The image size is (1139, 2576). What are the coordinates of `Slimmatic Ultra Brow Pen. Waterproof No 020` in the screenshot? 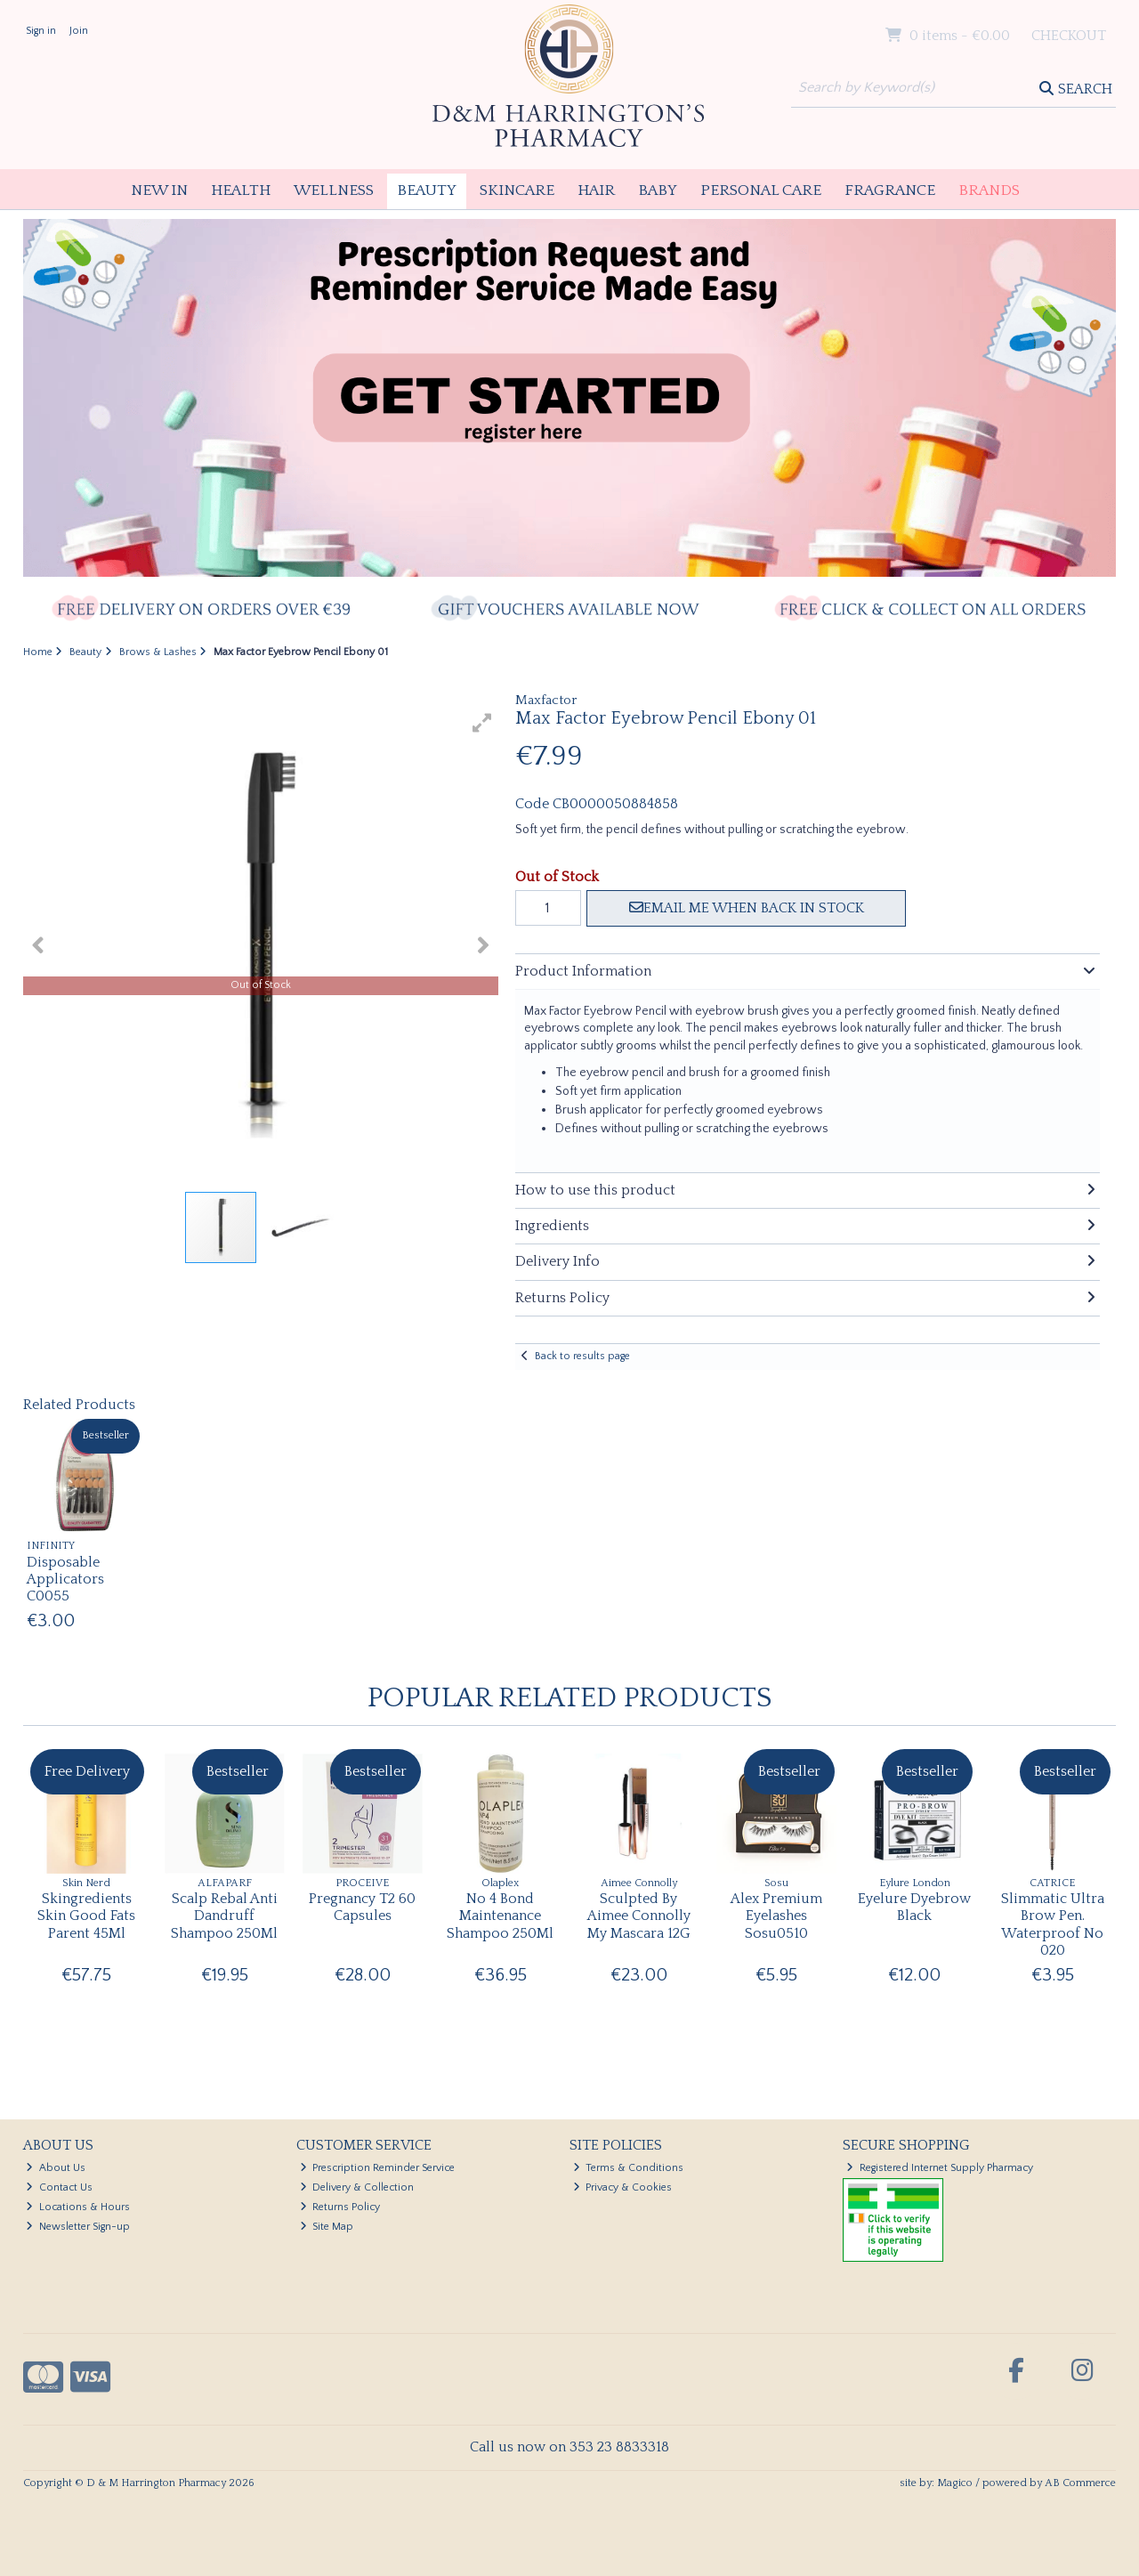 It's located at (1052, 1924).